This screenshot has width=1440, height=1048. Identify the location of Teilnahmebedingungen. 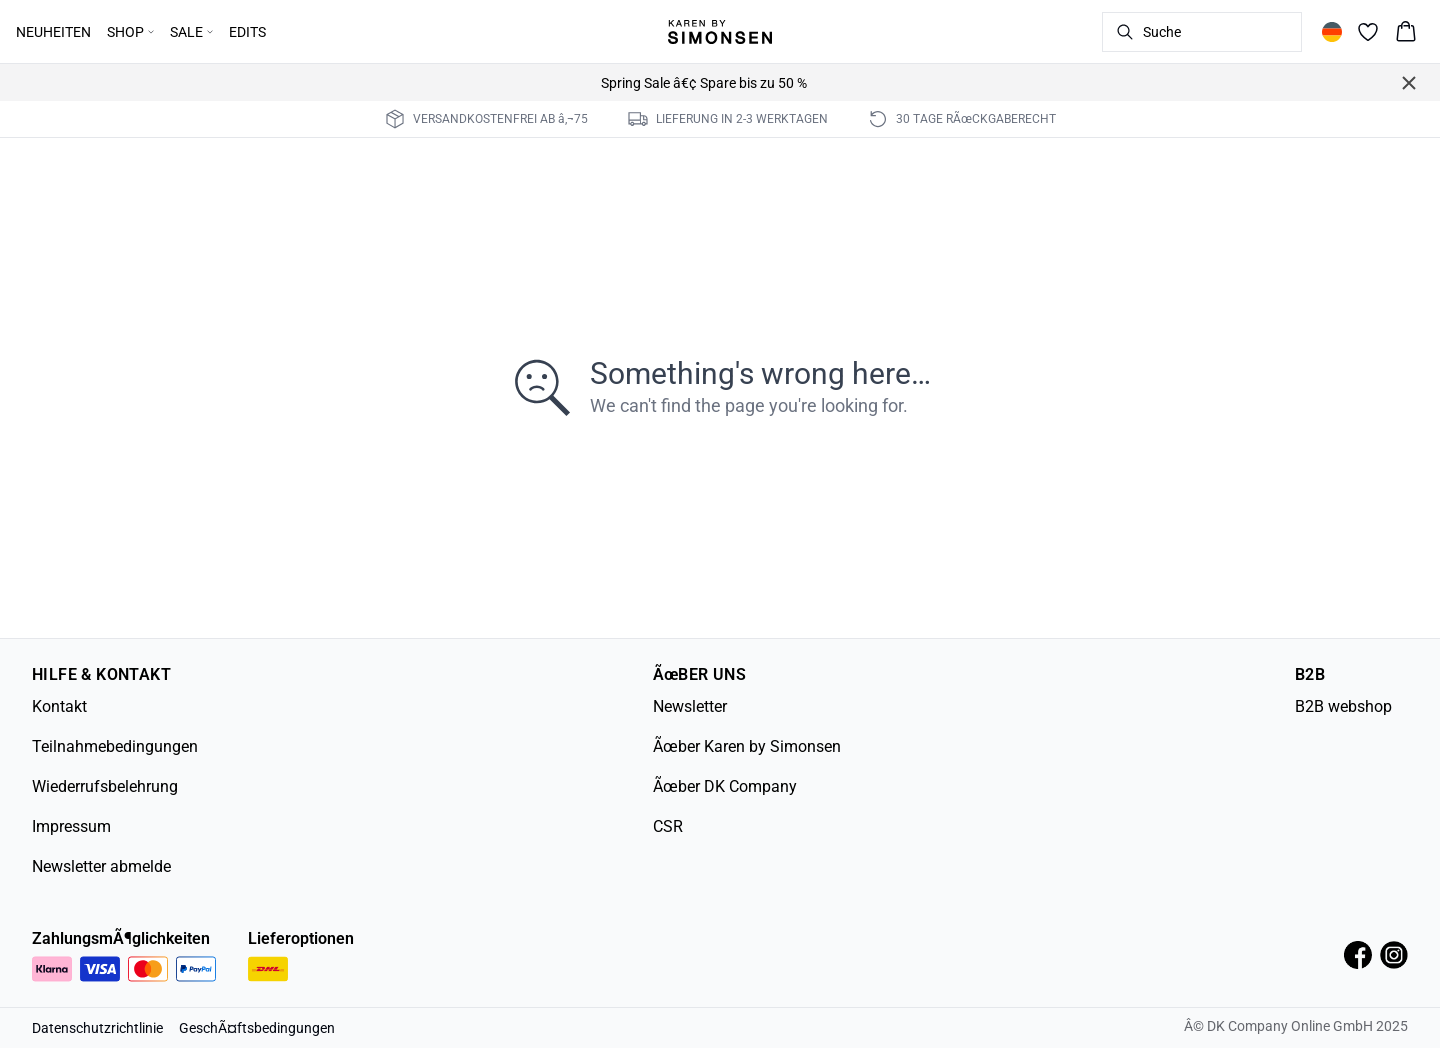
(115, 746).